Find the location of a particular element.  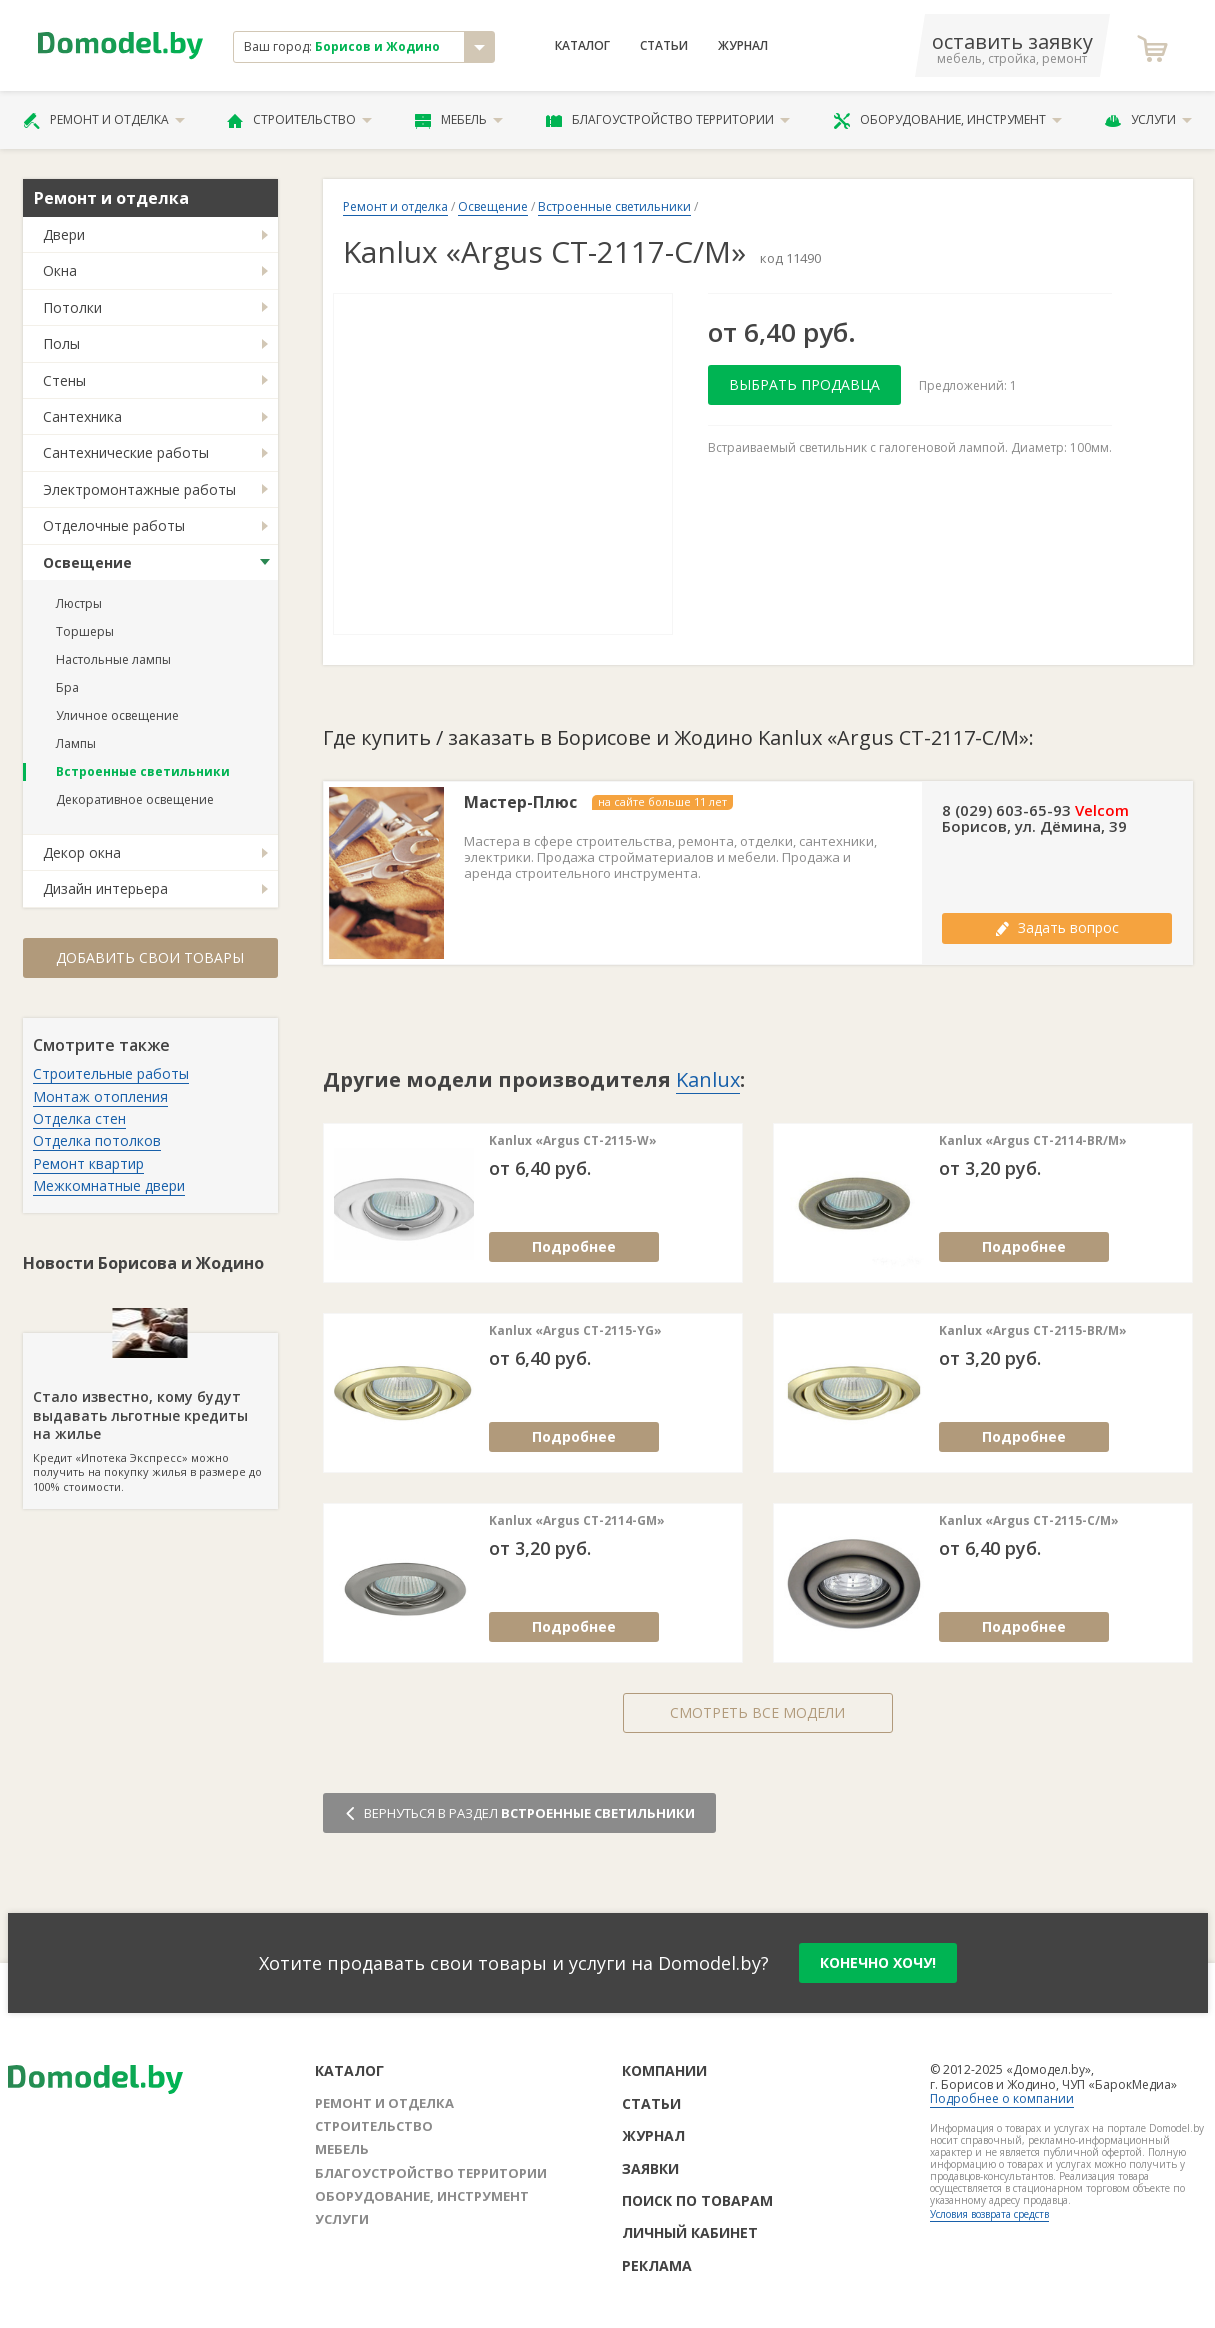

Условия возврата средств is located at coordinates (989, 2214).